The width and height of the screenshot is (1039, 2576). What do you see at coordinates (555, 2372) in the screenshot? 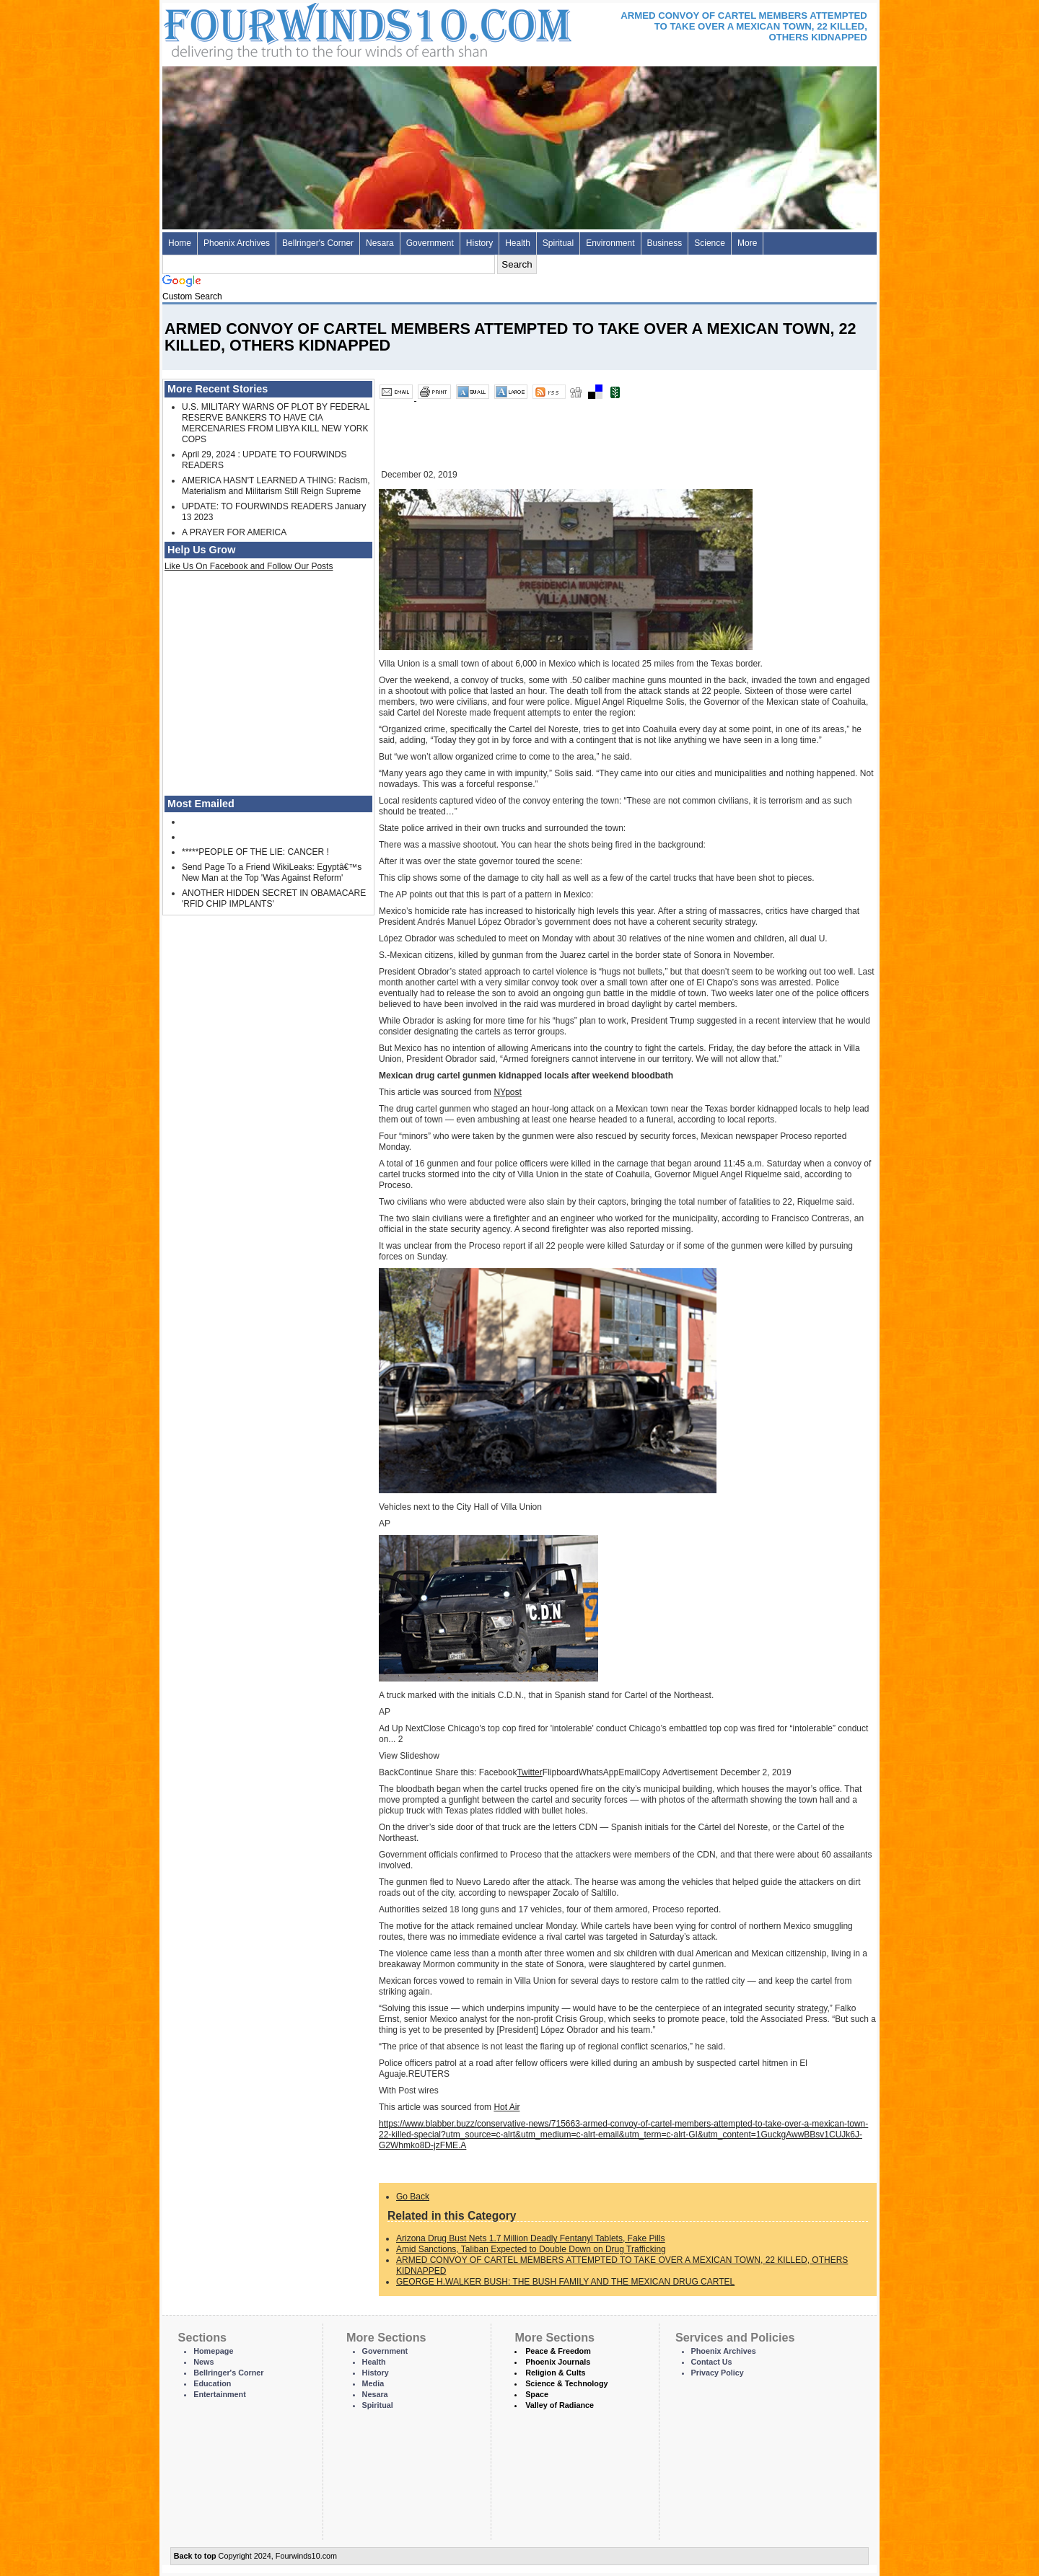
I see `Religion & Cults` at bounding box center [555, 2372].